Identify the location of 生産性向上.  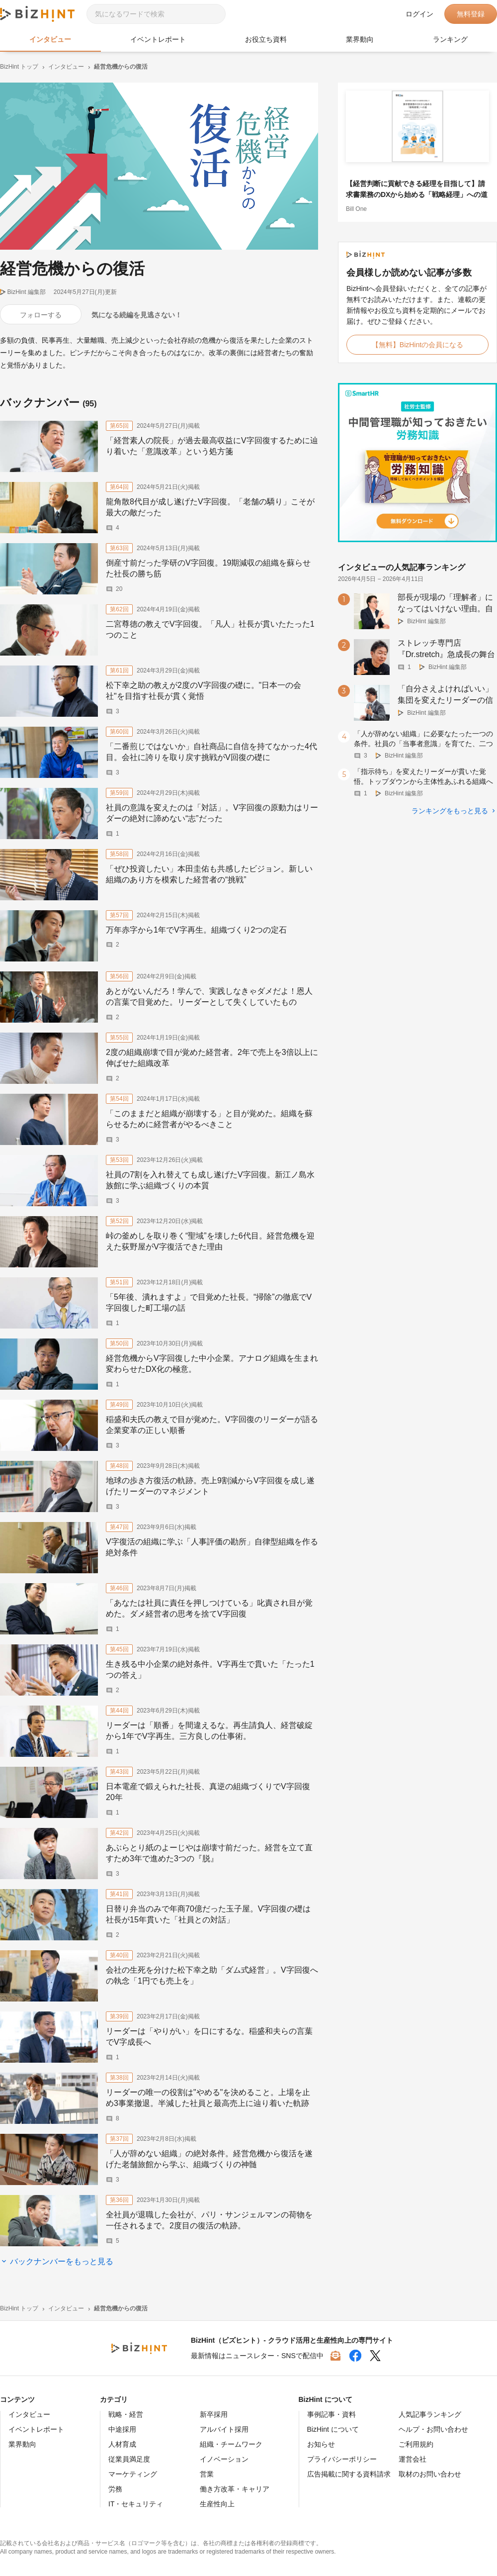
(217, 2504).